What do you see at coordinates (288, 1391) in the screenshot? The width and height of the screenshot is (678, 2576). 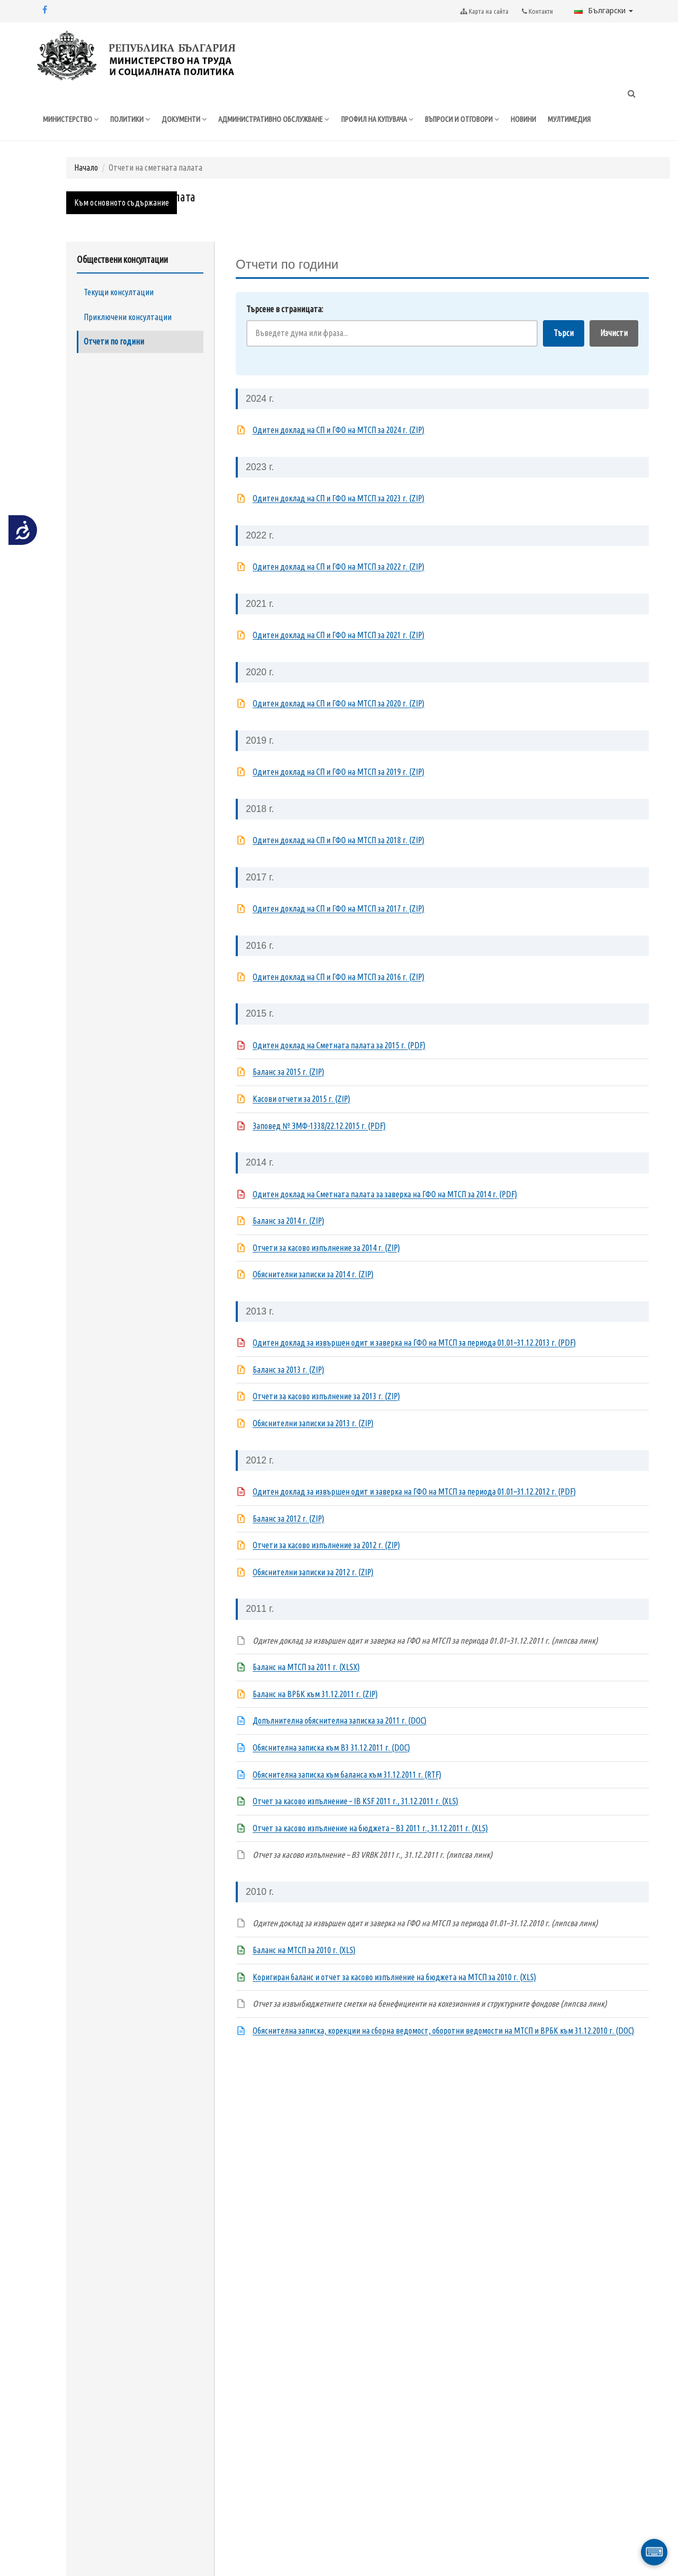 I see `Баланс за 2013 г. (ZIP)` at bounding box center [288, 1391].